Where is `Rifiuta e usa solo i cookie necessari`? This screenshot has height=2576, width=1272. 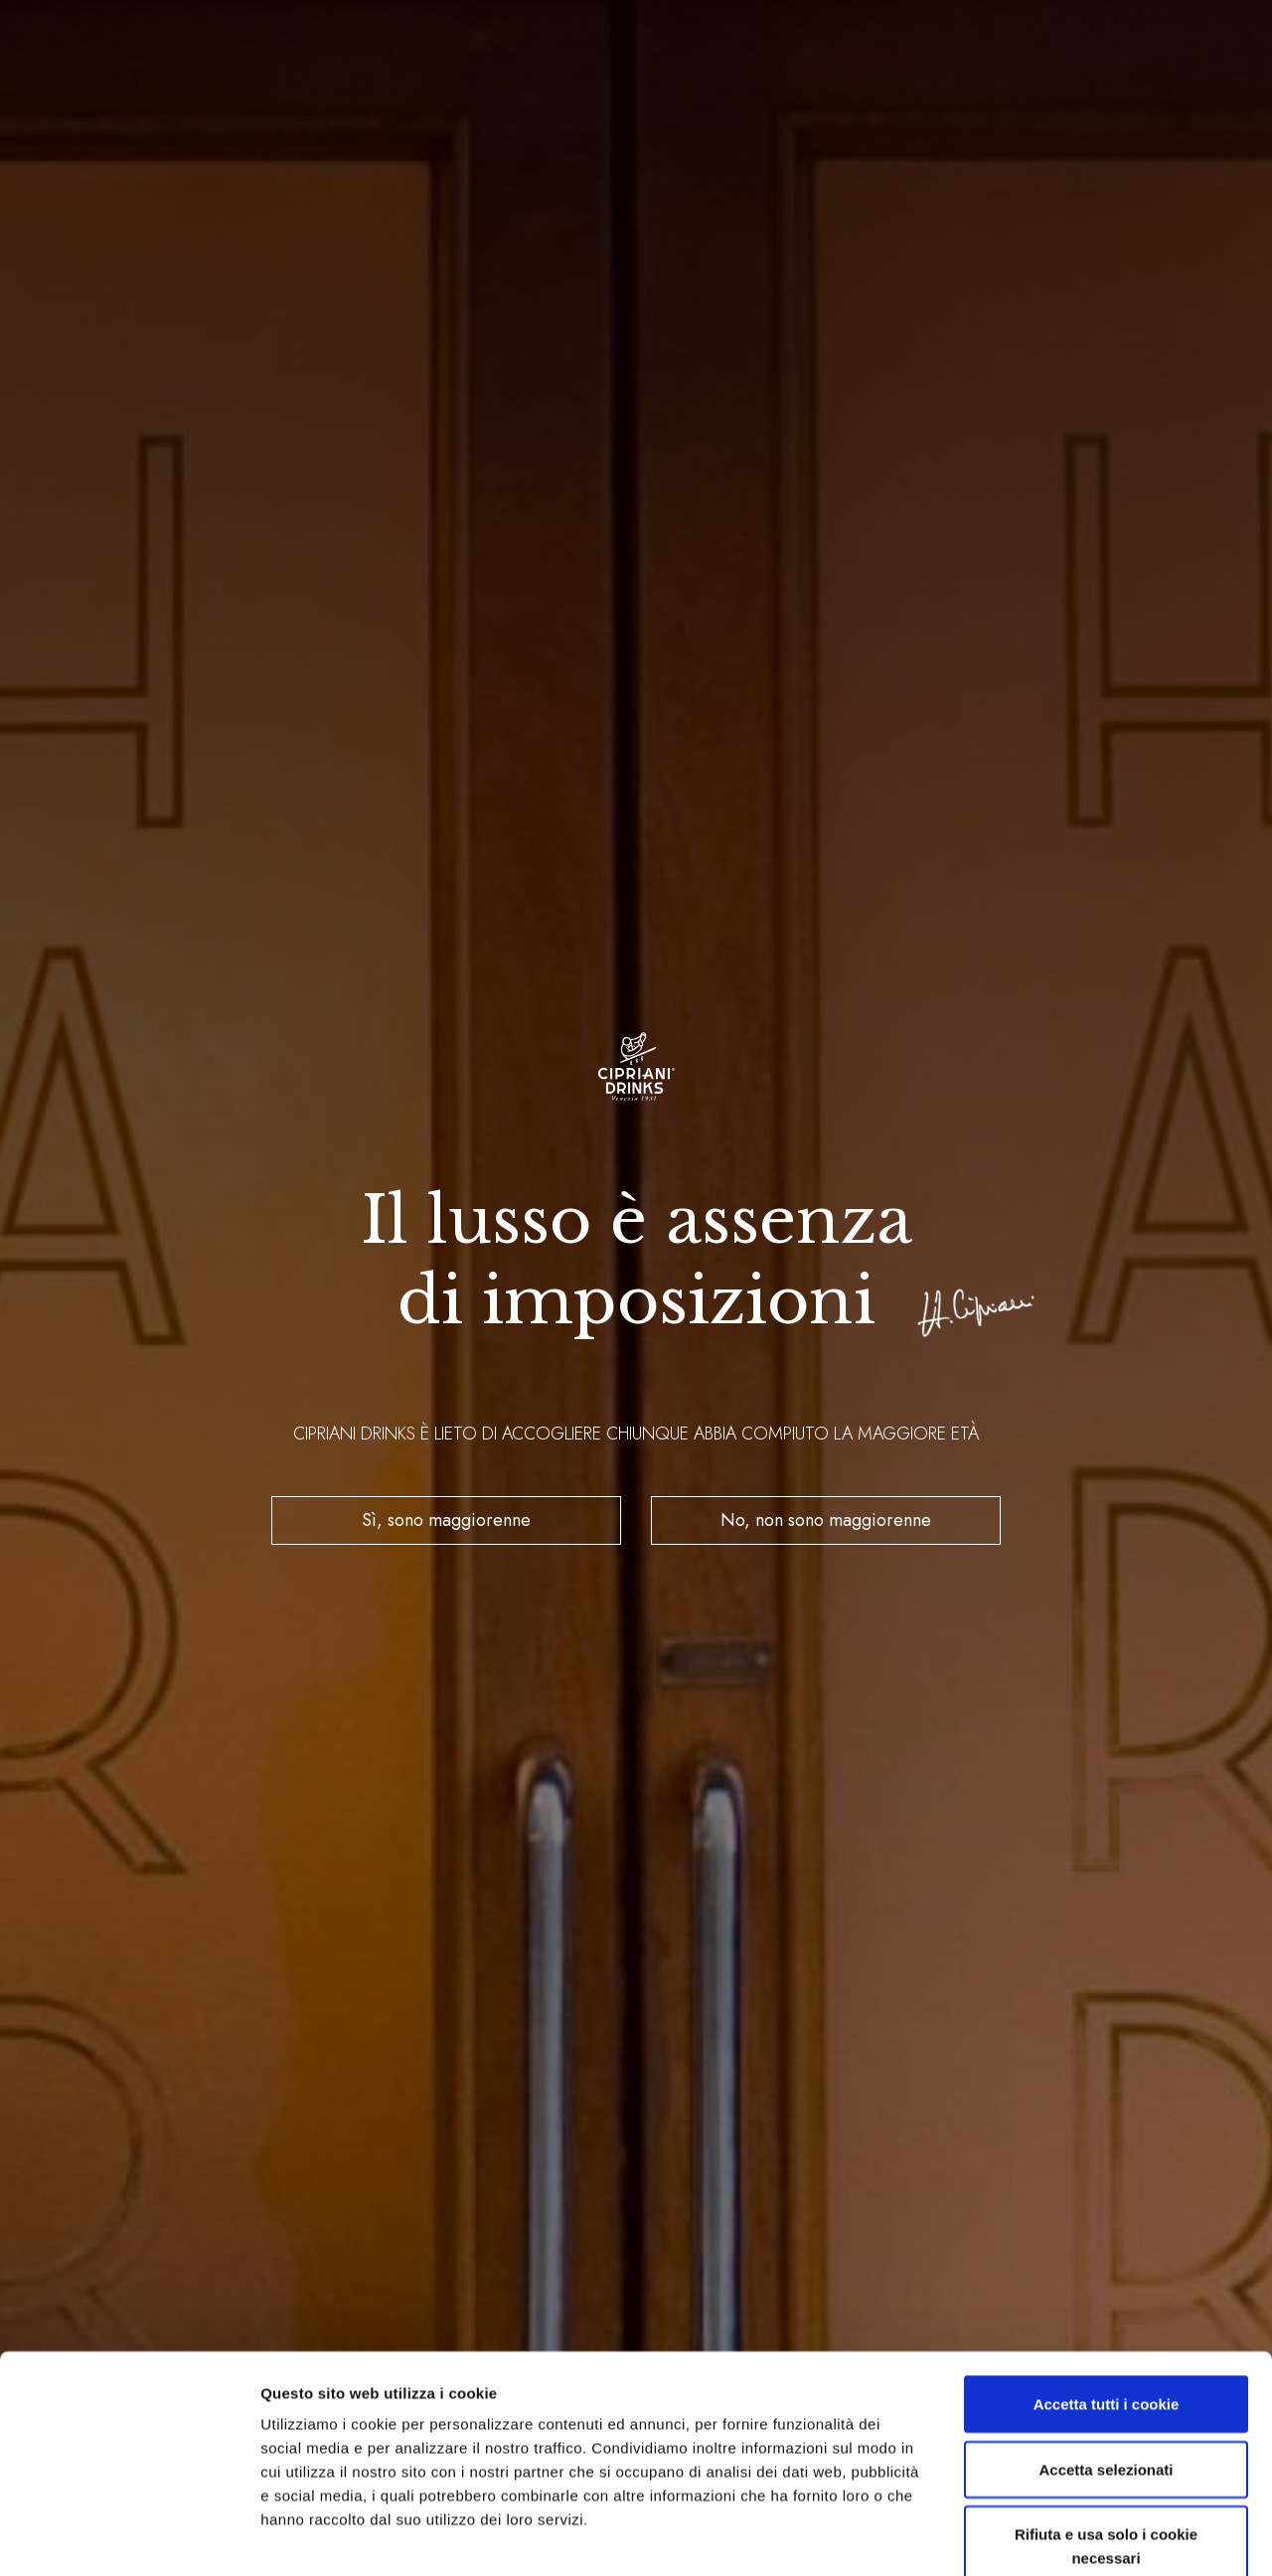 Rifiuta e usa solo i cookie necessari is located at coordinates (1106, 2433).